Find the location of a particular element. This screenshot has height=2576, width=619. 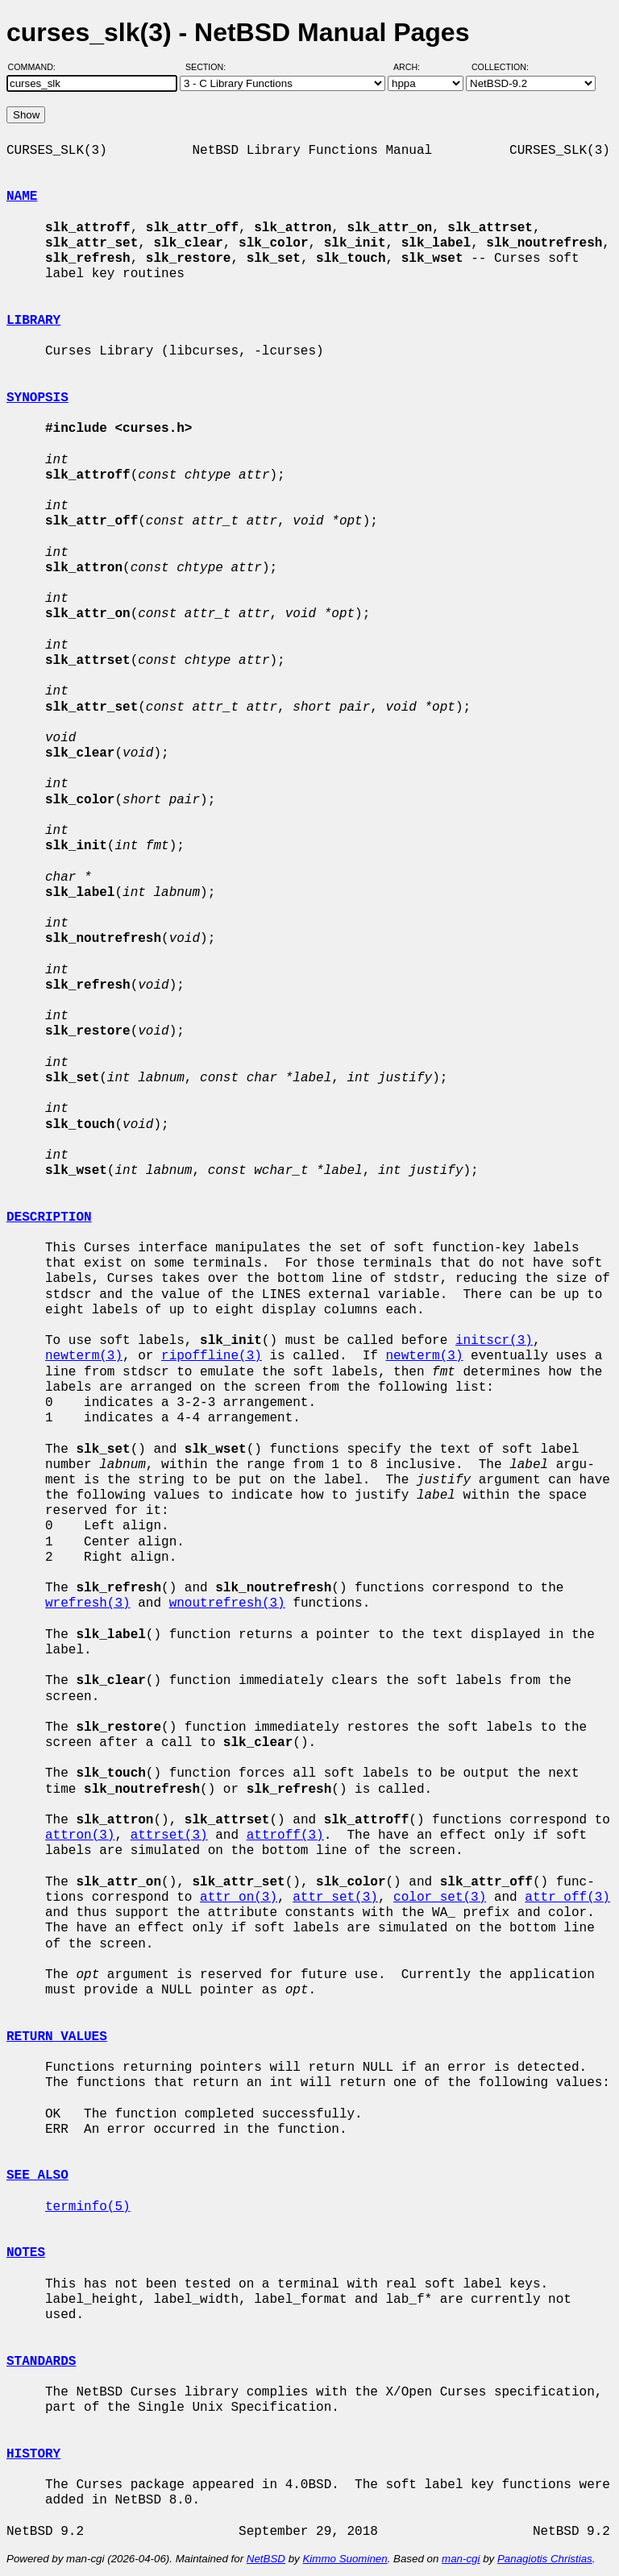

color_set(3) is located at coordinates (439, 1897).